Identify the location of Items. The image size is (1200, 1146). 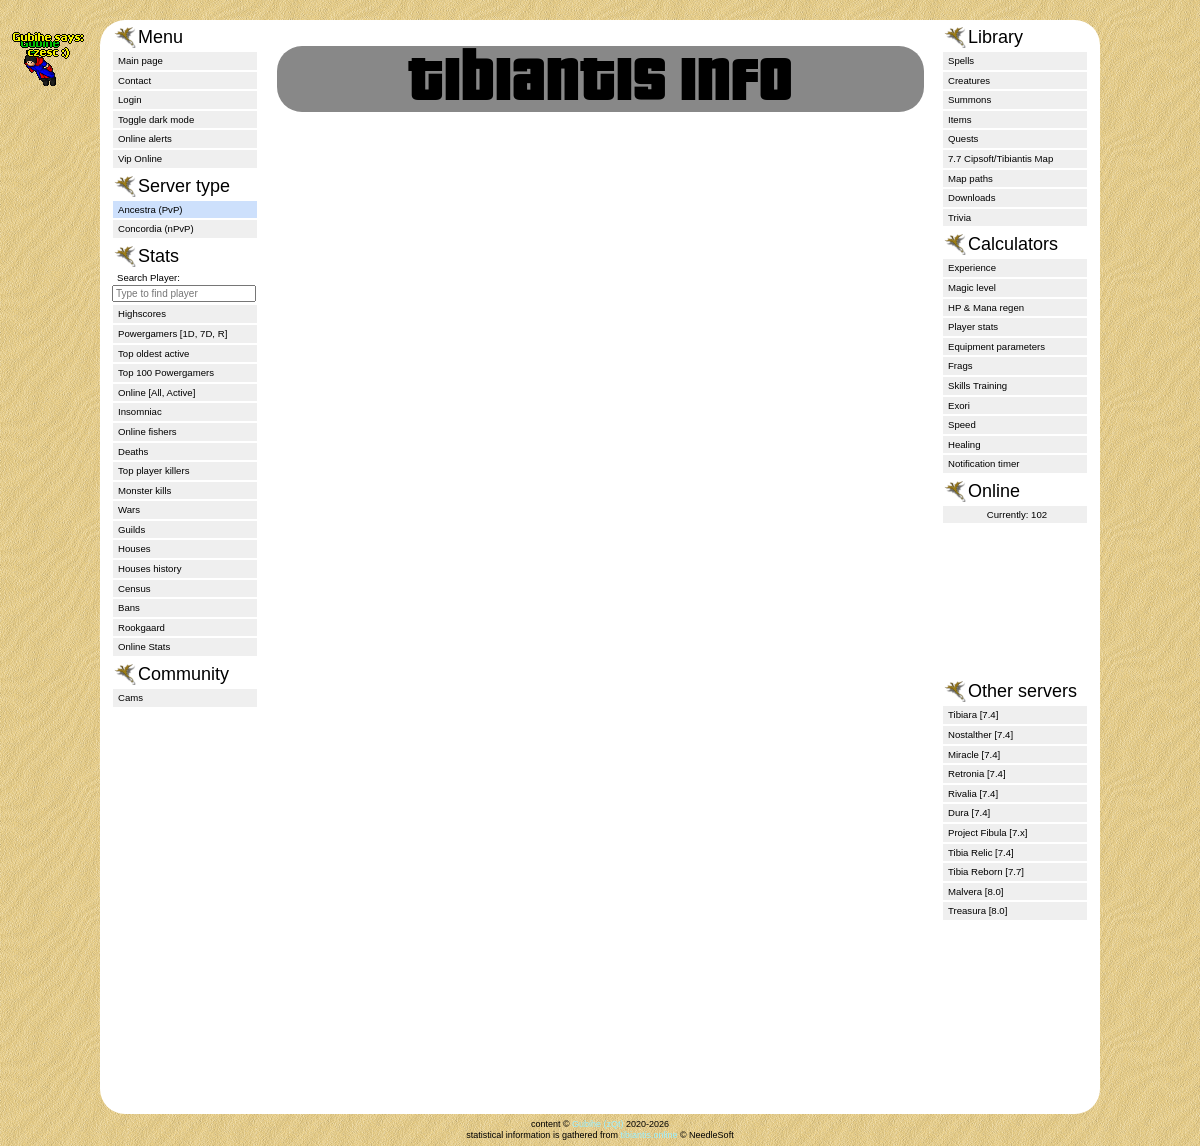
(959, 119).